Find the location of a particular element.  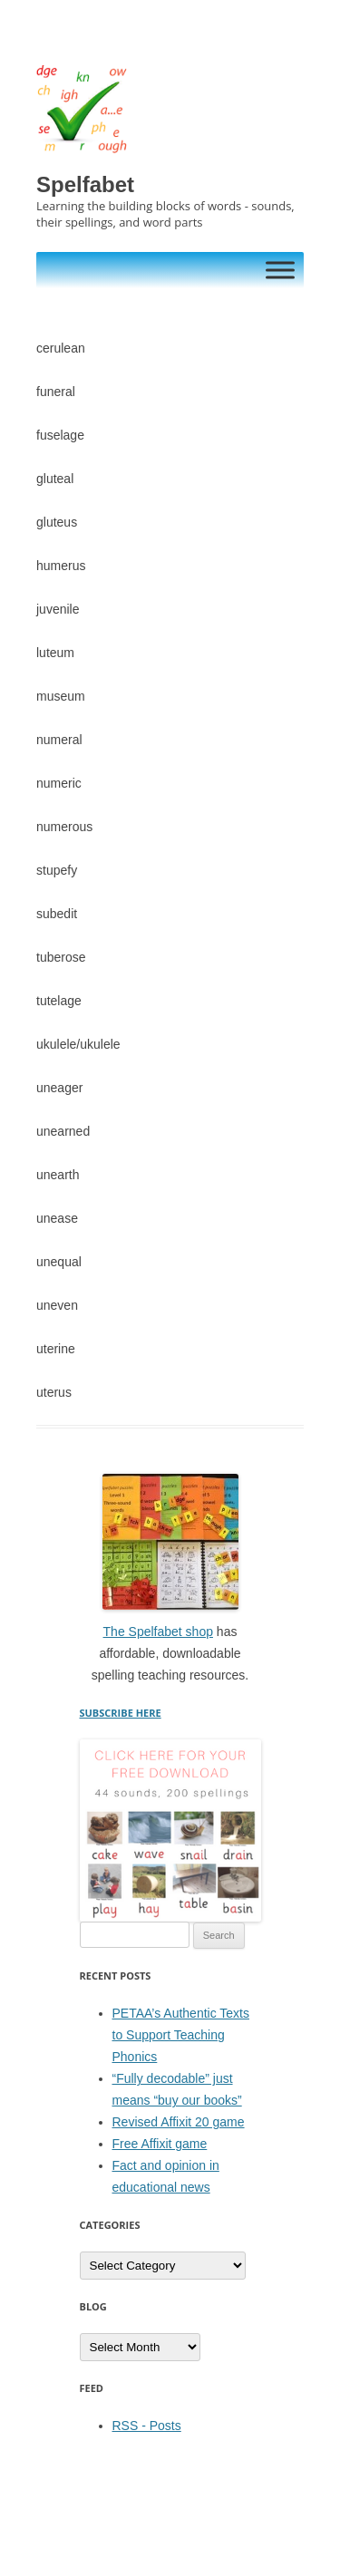

Spelfabet is located at coordinates (85, 184).